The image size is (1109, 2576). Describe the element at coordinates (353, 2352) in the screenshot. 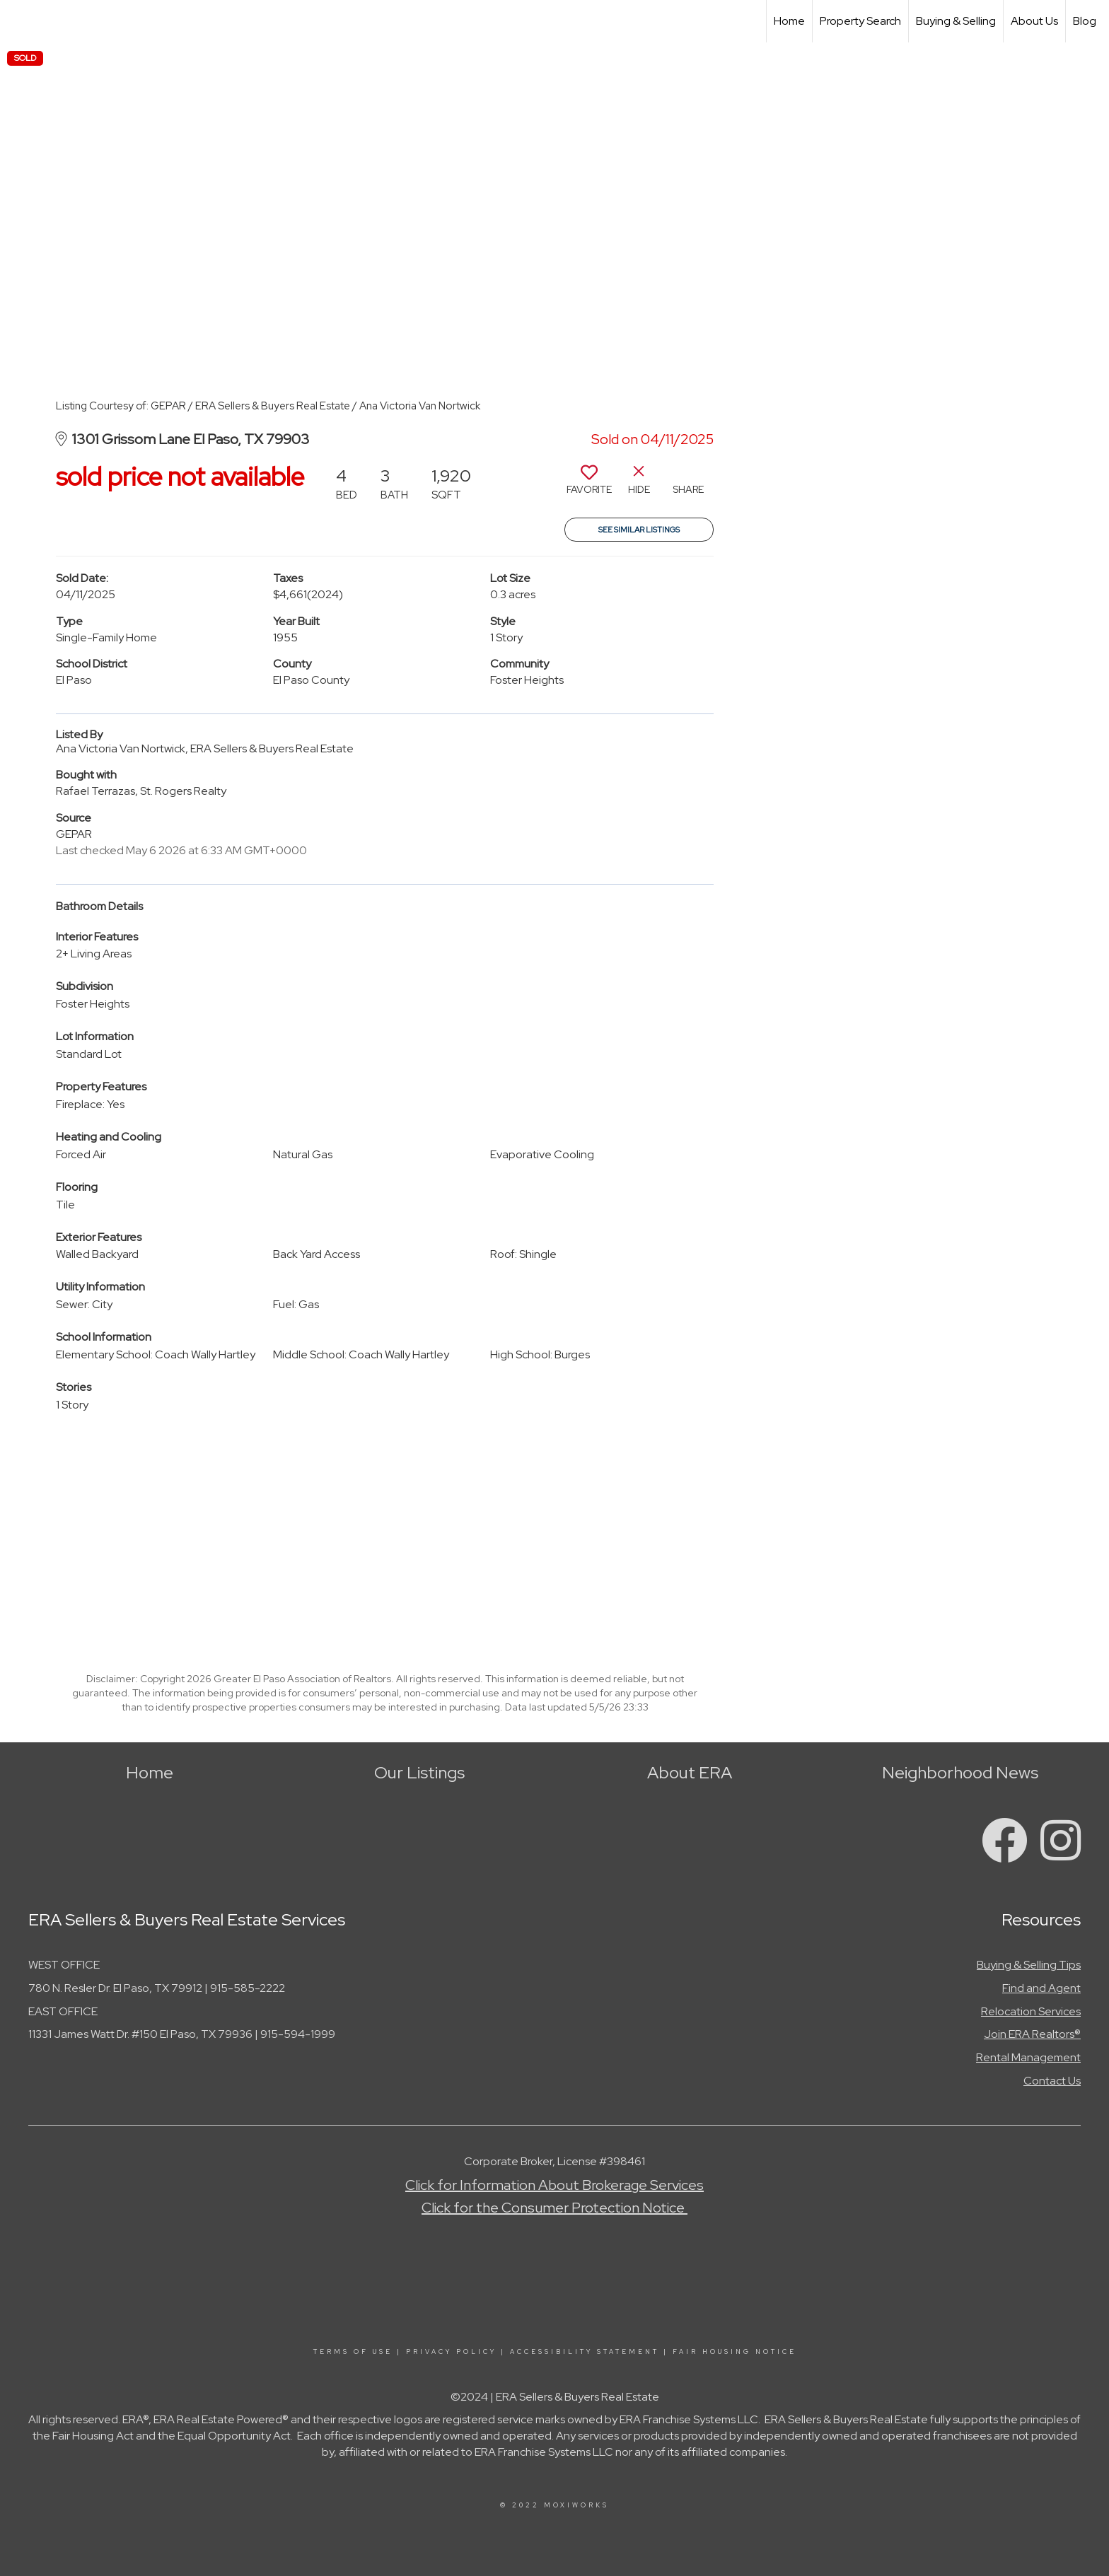

I see `Terms Of Use` at that location.